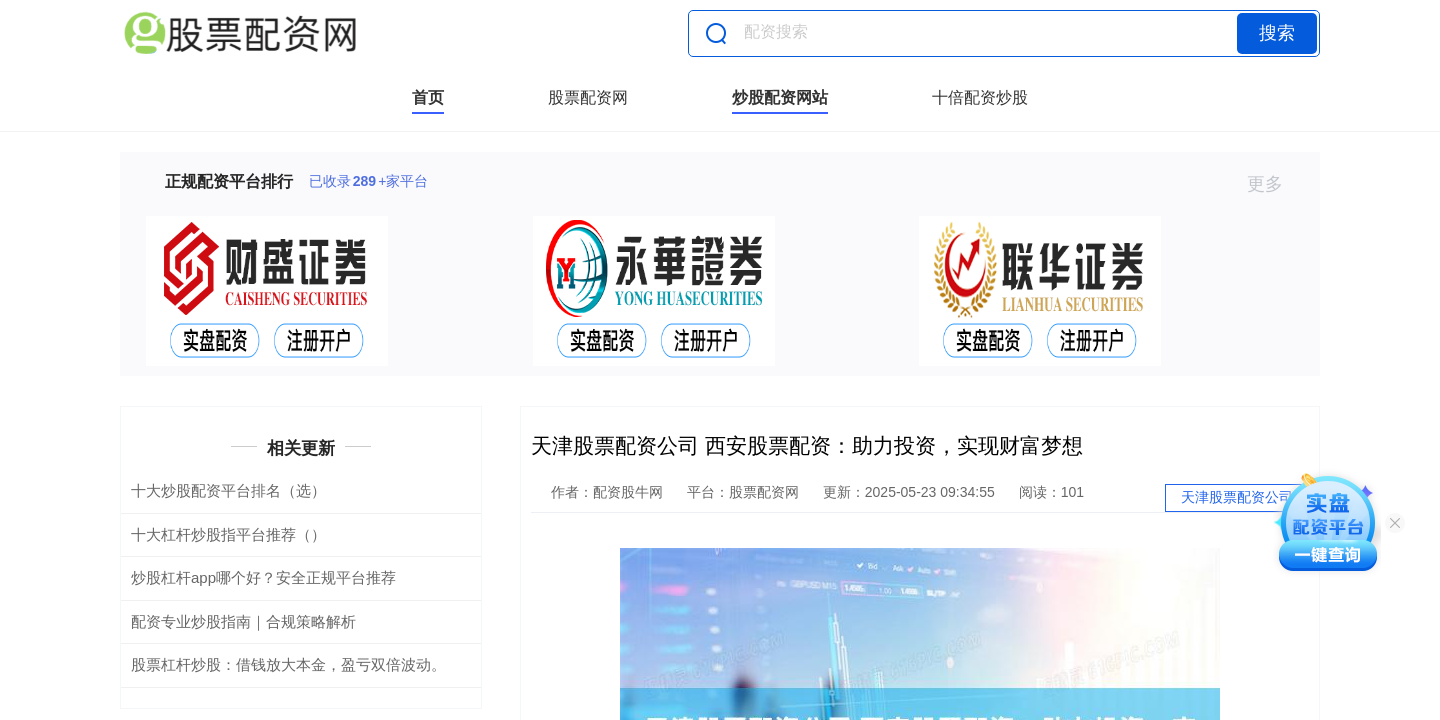 The image size is (1440, 720). What do you see at coordinates (980, 97) in the screenshot?
I see `十倍配资炒股` at bounding box center [980, 97].